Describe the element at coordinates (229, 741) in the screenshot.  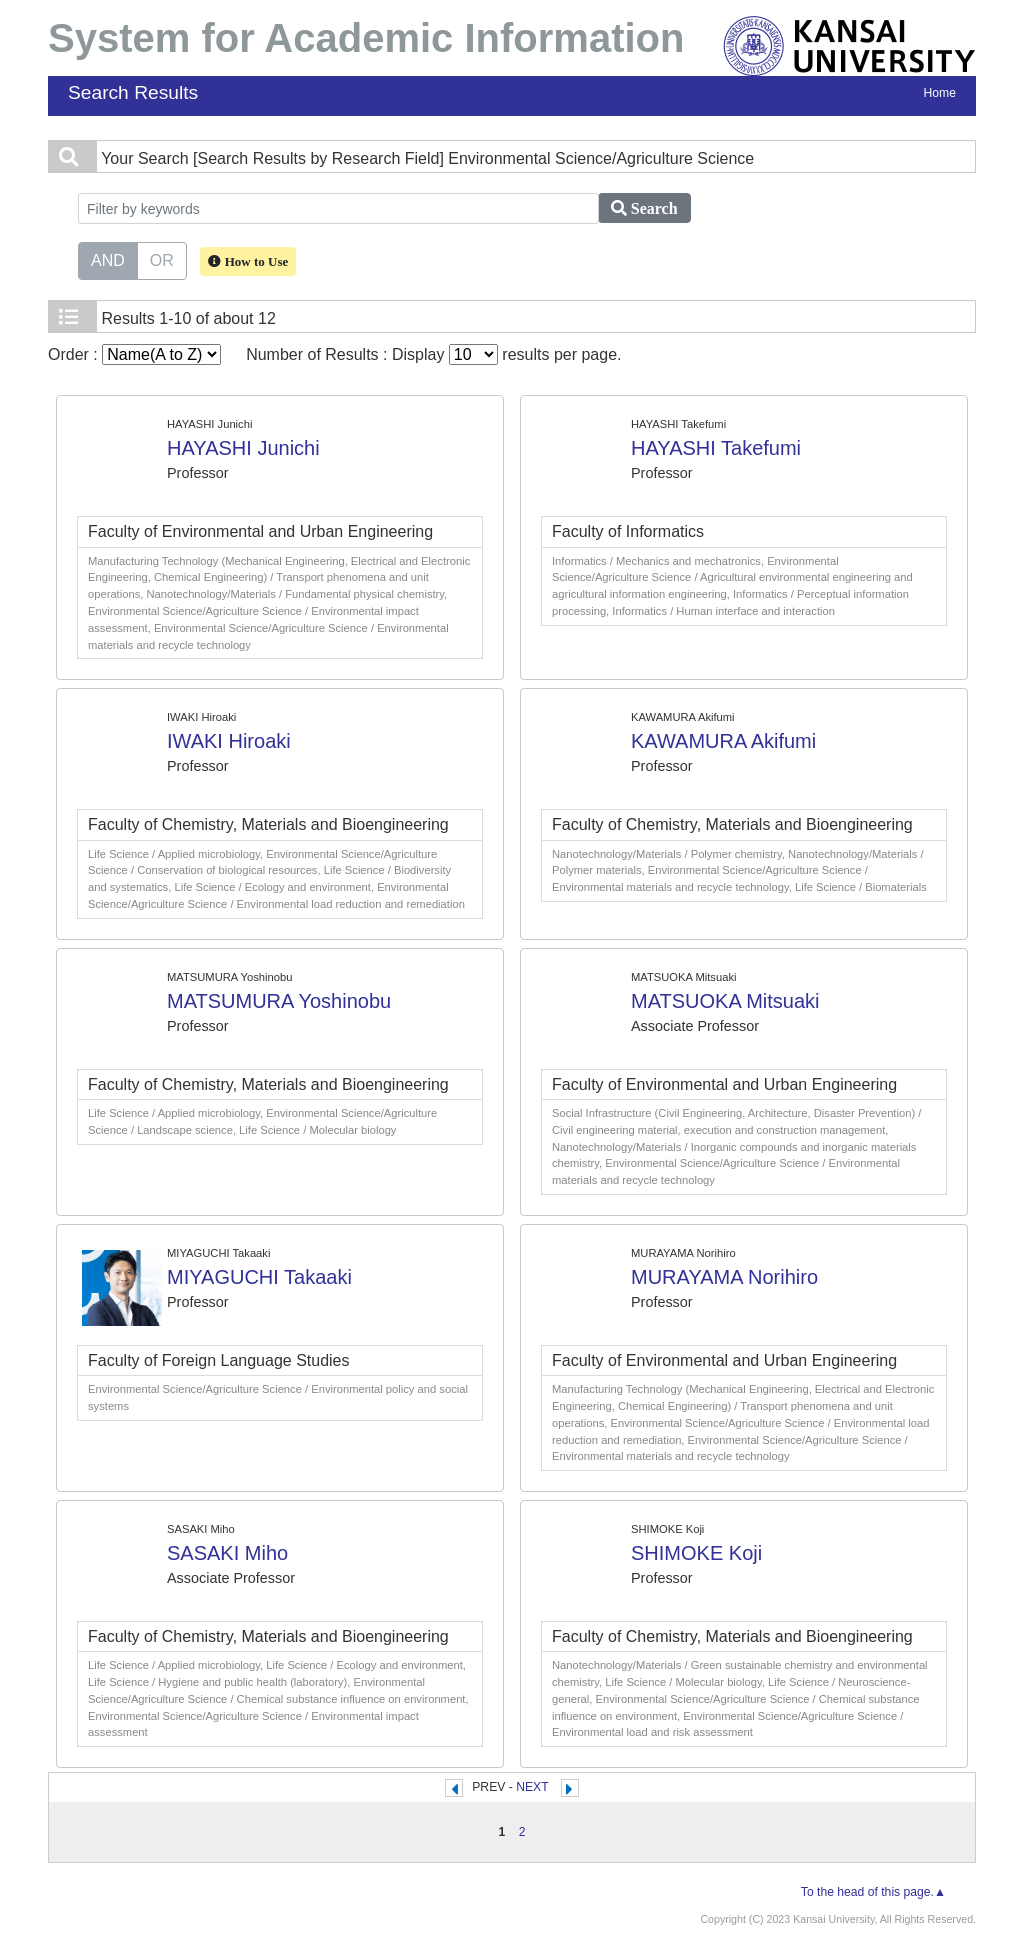
I see `IWAKI Hiroaki` at that location.